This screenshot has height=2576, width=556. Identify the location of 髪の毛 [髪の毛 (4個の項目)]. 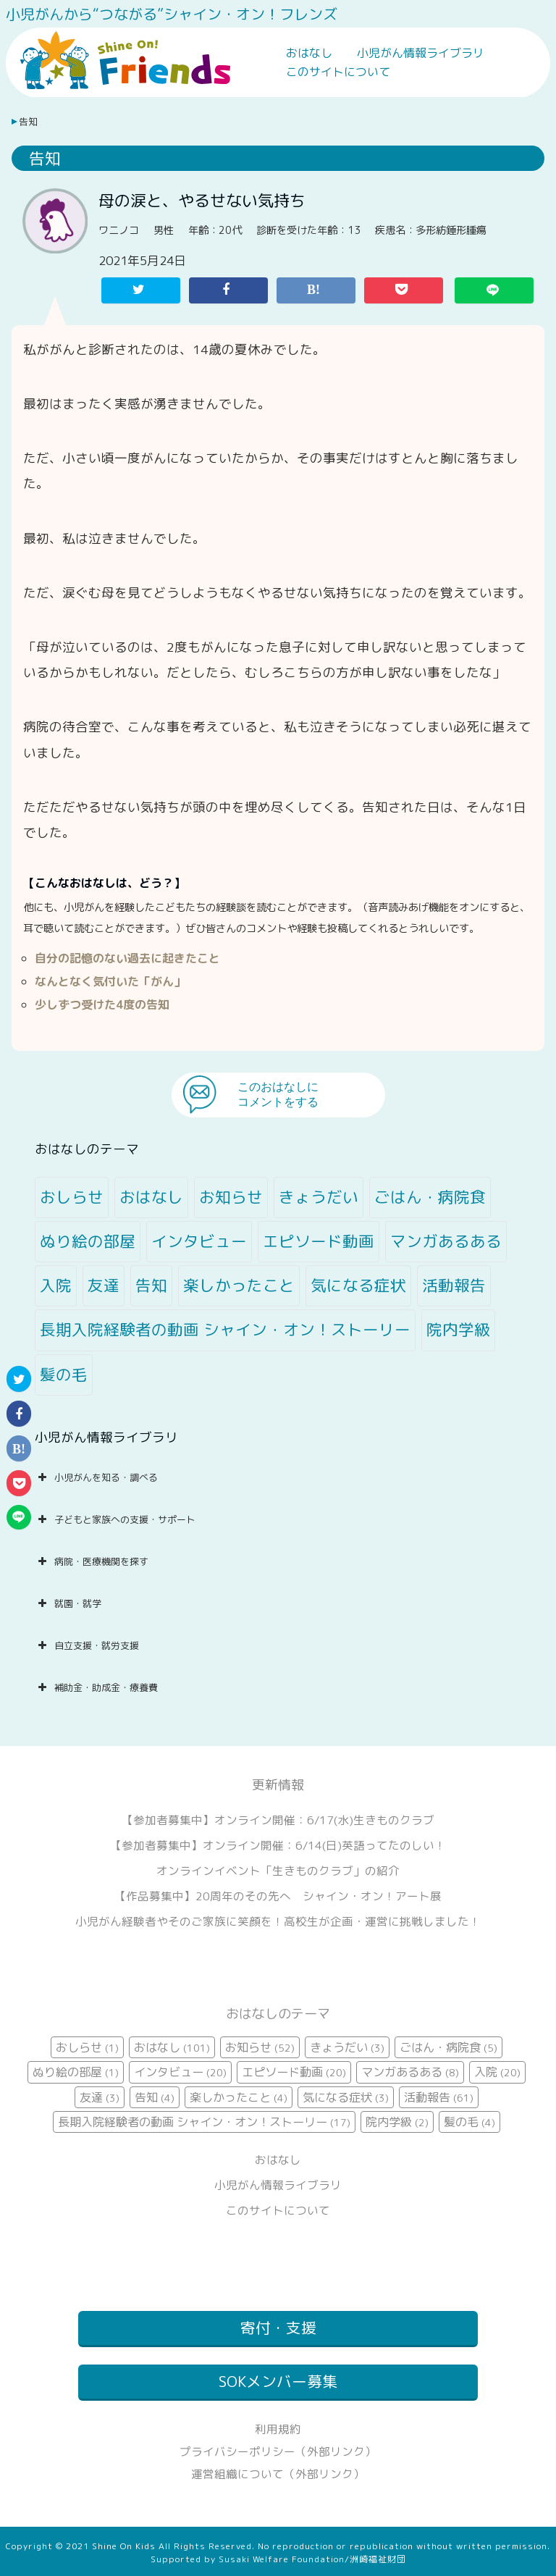
(64, 1374).